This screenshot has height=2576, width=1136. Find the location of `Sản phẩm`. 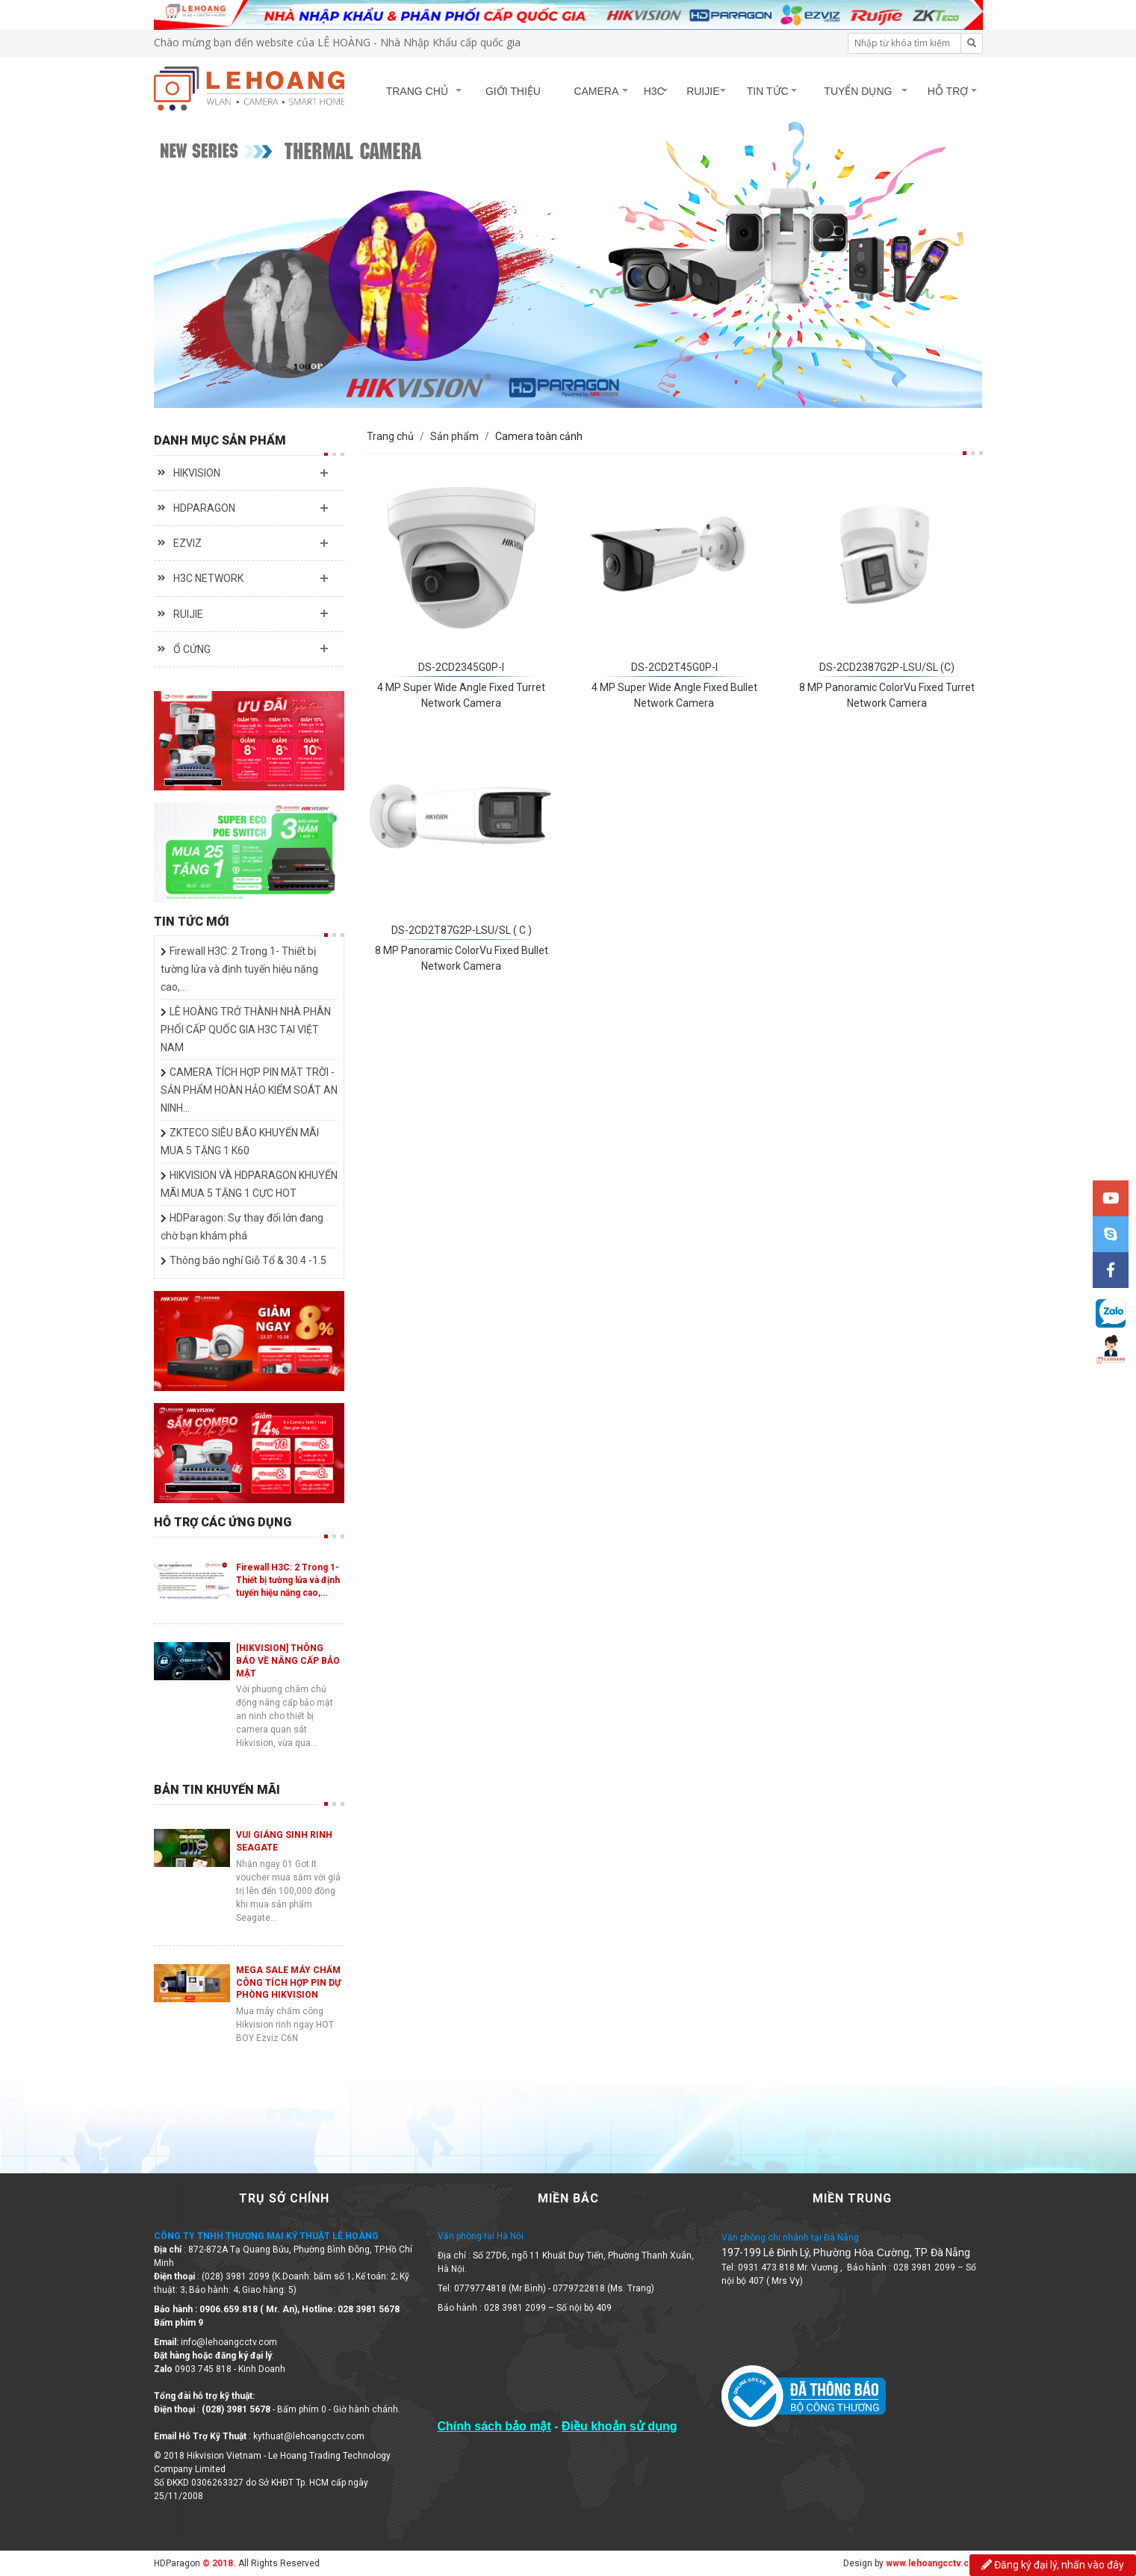

Sản phẩm is located at coordinates (454, 436).